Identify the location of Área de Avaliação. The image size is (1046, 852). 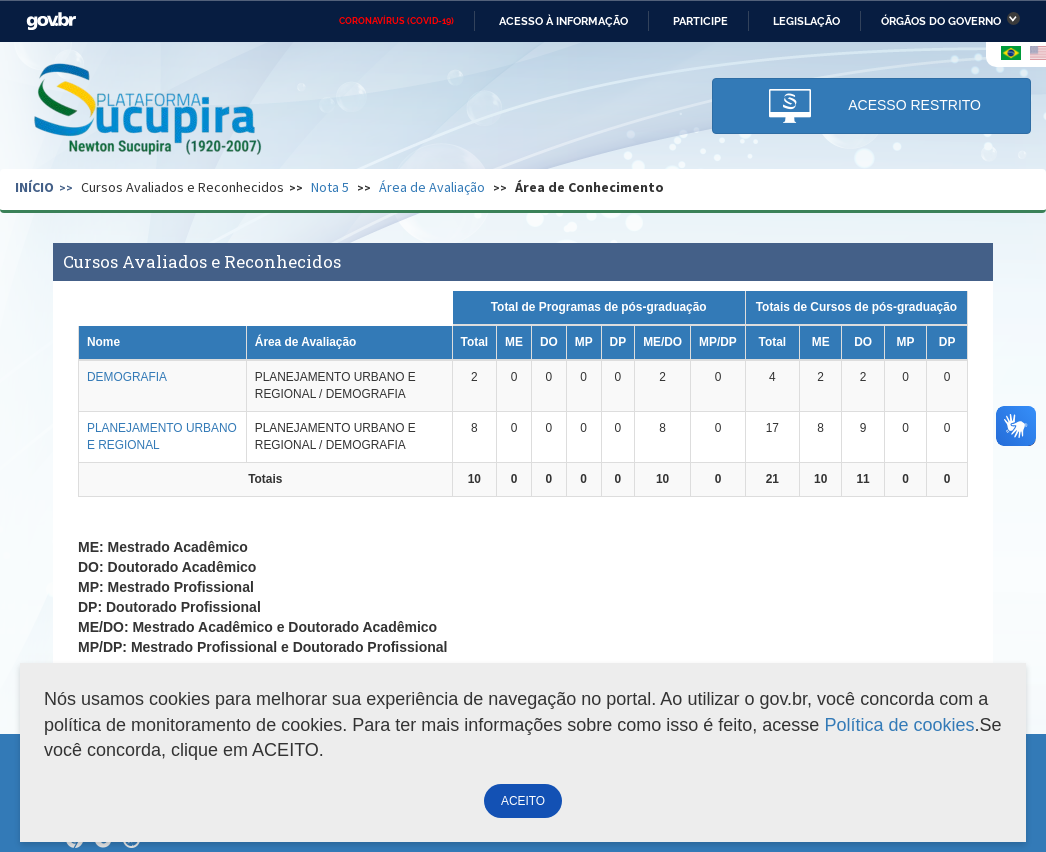
(432, 187).